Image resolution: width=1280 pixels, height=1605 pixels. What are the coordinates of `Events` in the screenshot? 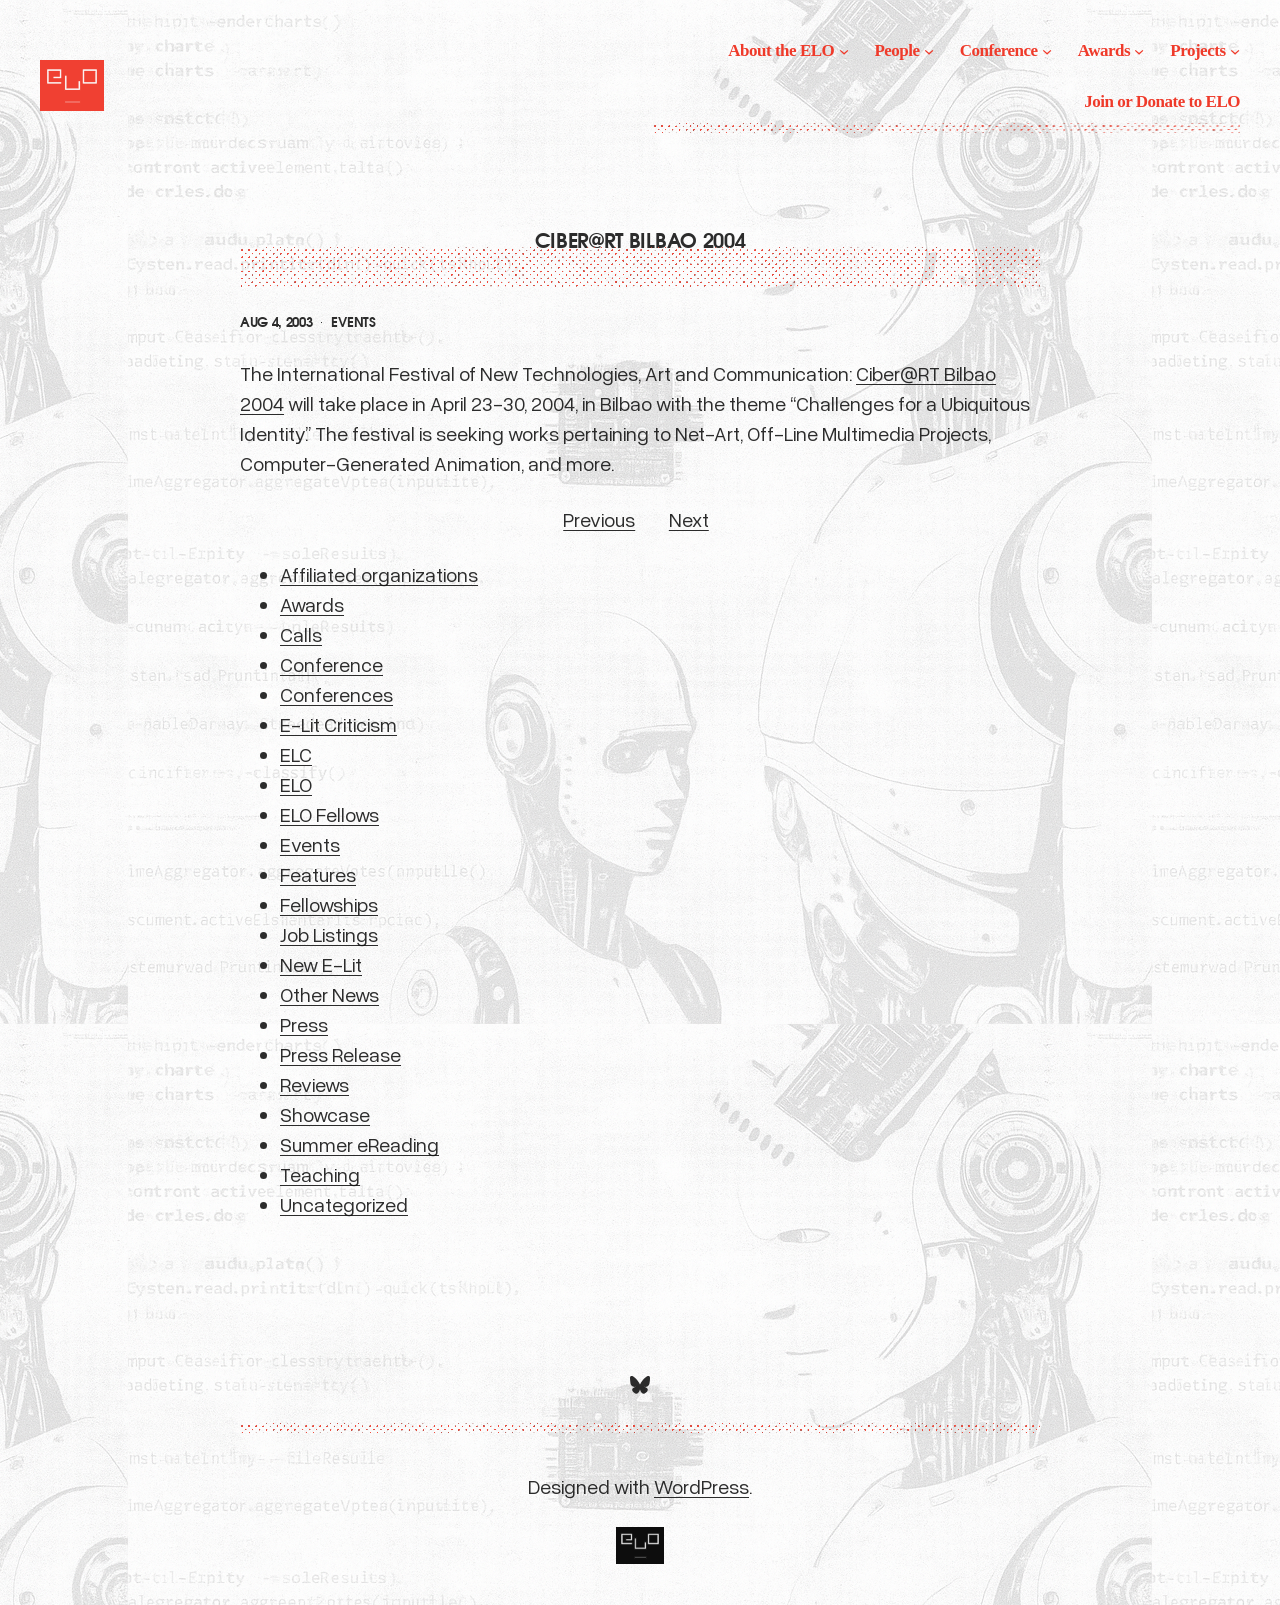 It's located at (353, 322).